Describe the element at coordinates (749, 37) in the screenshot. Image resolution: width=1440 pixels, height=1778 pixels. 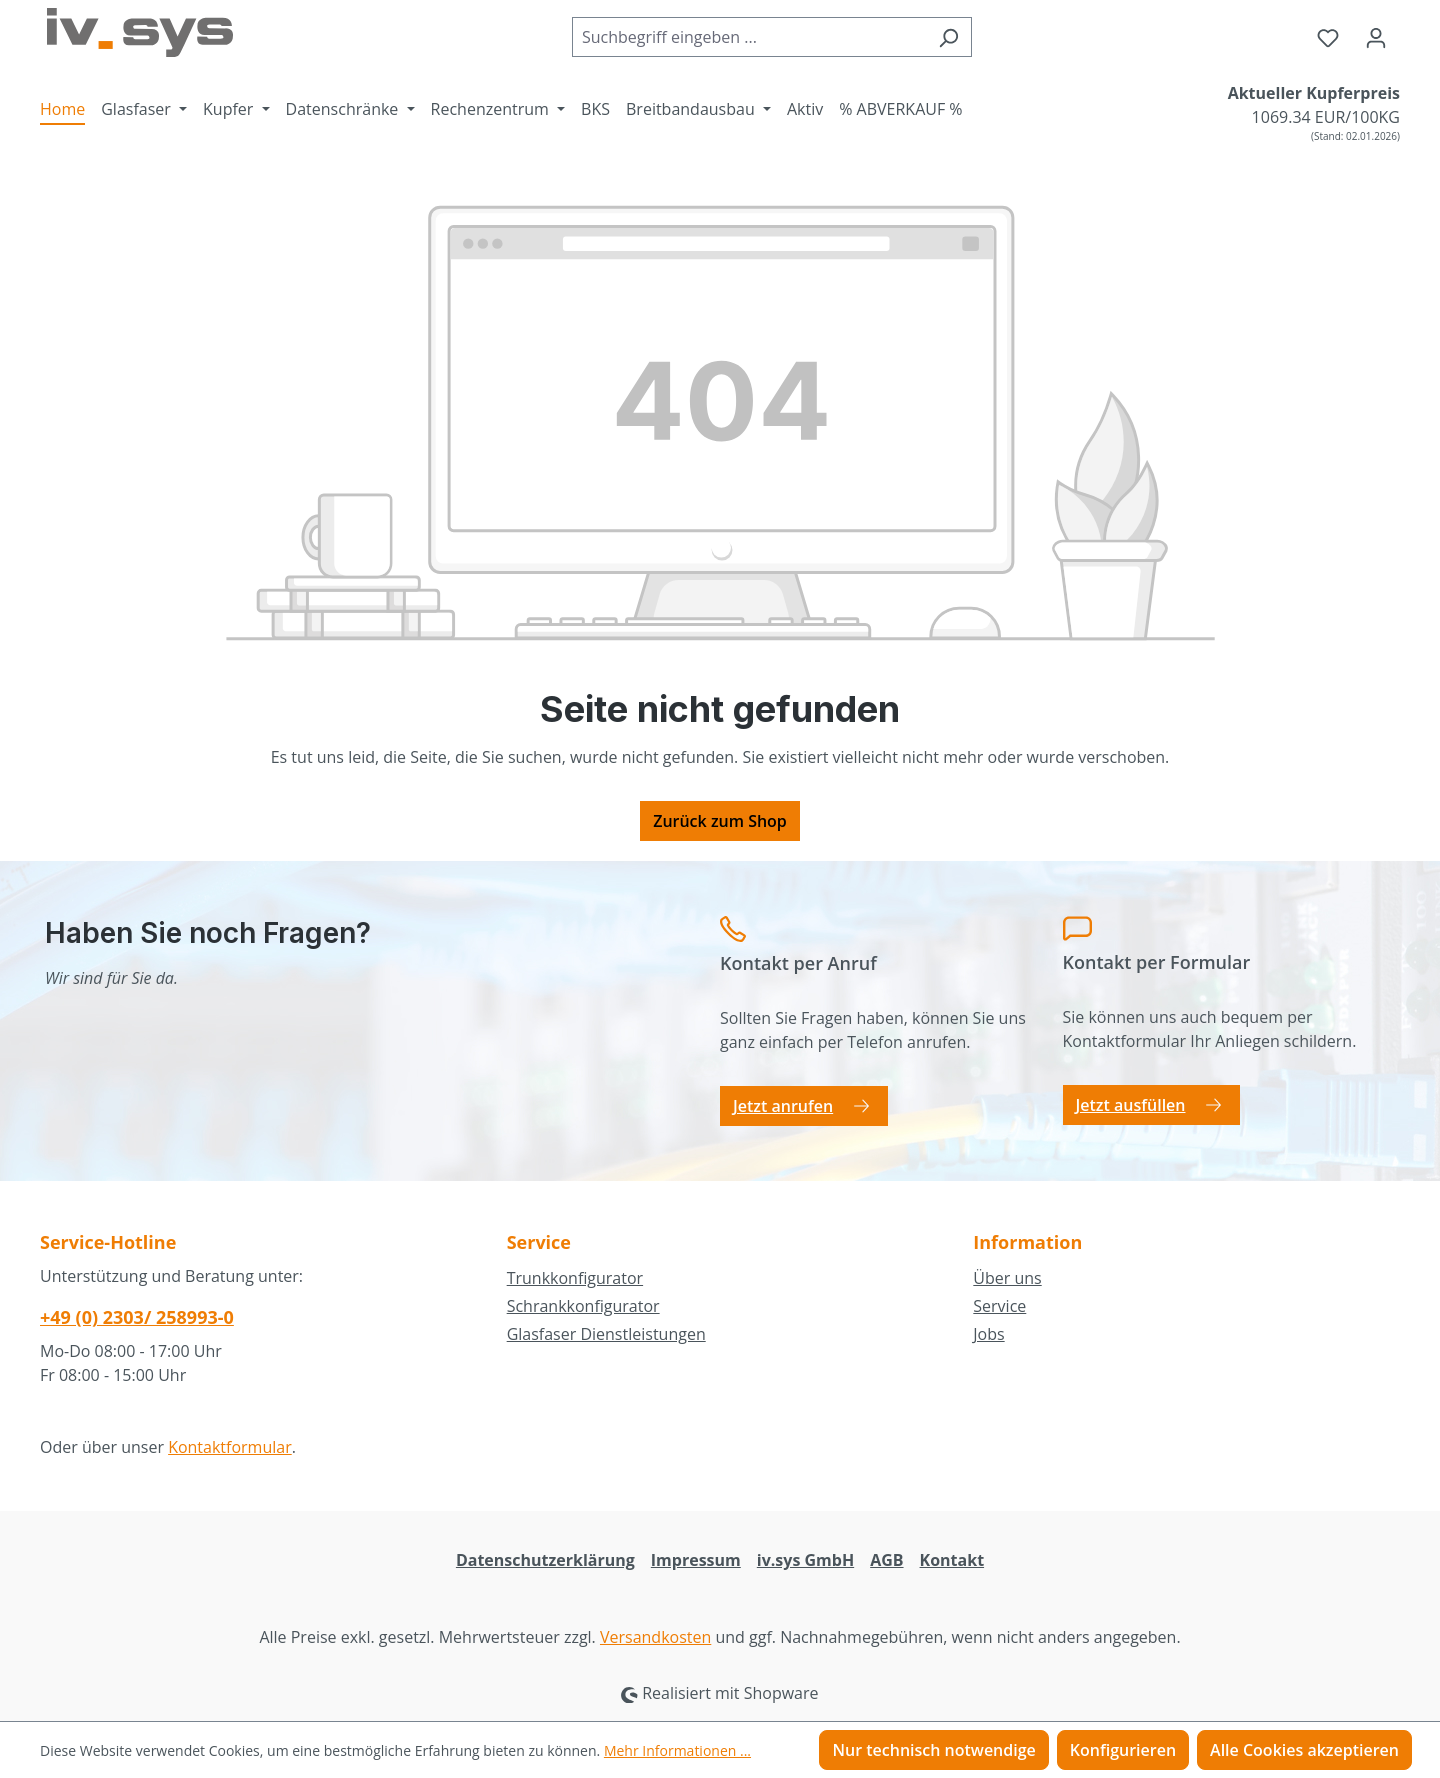
I see `[combobox]` at that location.